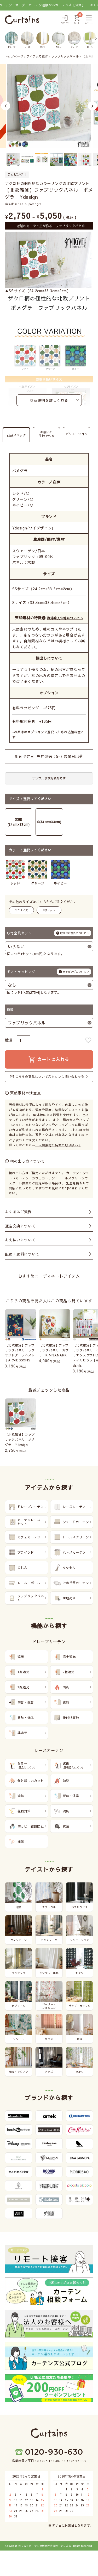  Describe the element at coordinates (65, 56) in the screenshot. I see `ファブリックパネル` at that location.